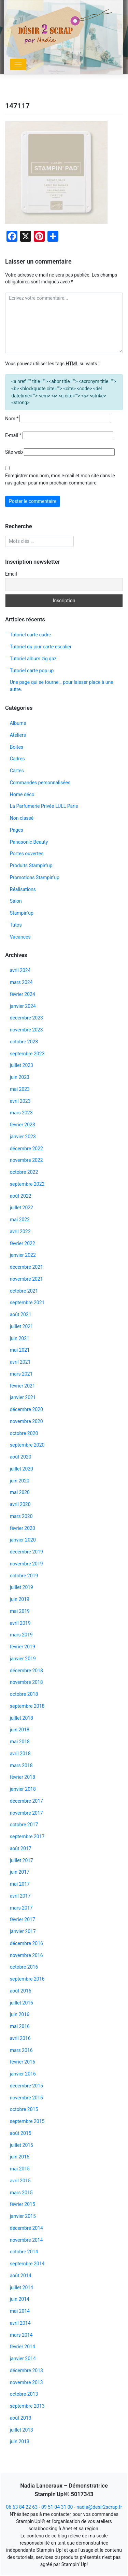 This screenshot has width=128, height=2576. I want to click on janvier 2020, so click(23, 1540).